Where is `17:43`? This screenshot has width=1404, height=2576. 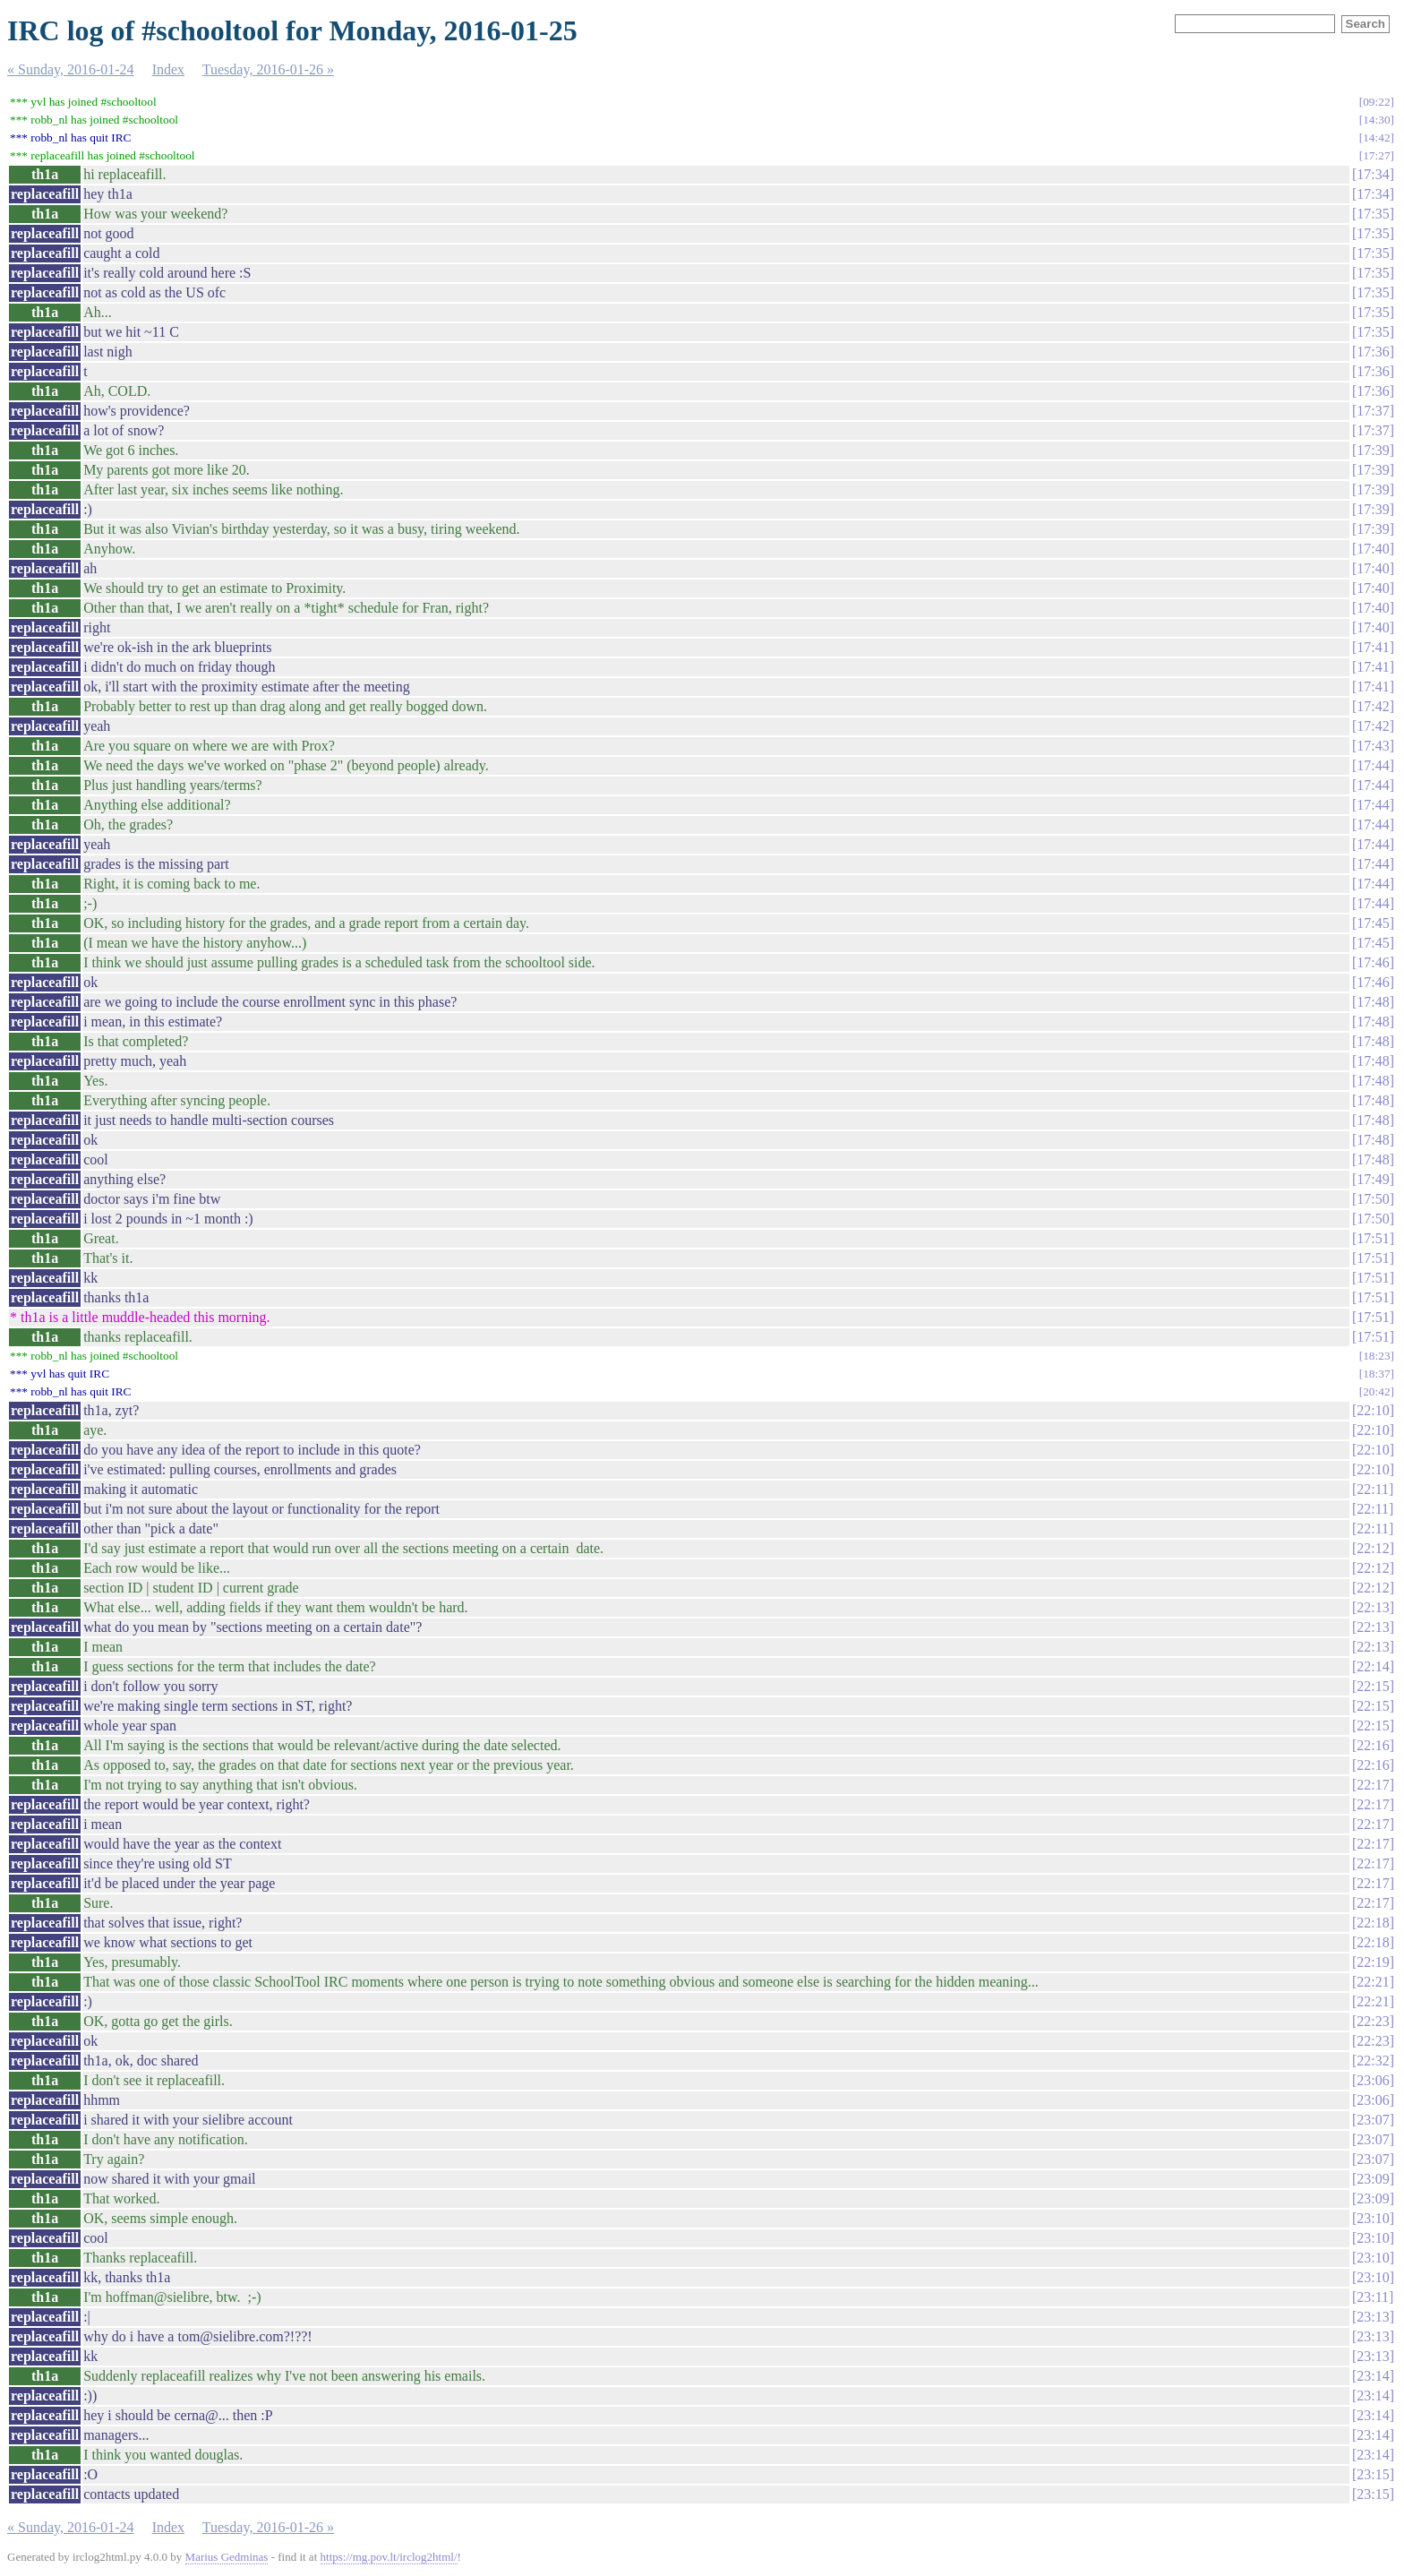 17:43 is located at coordinates (1373, 745).